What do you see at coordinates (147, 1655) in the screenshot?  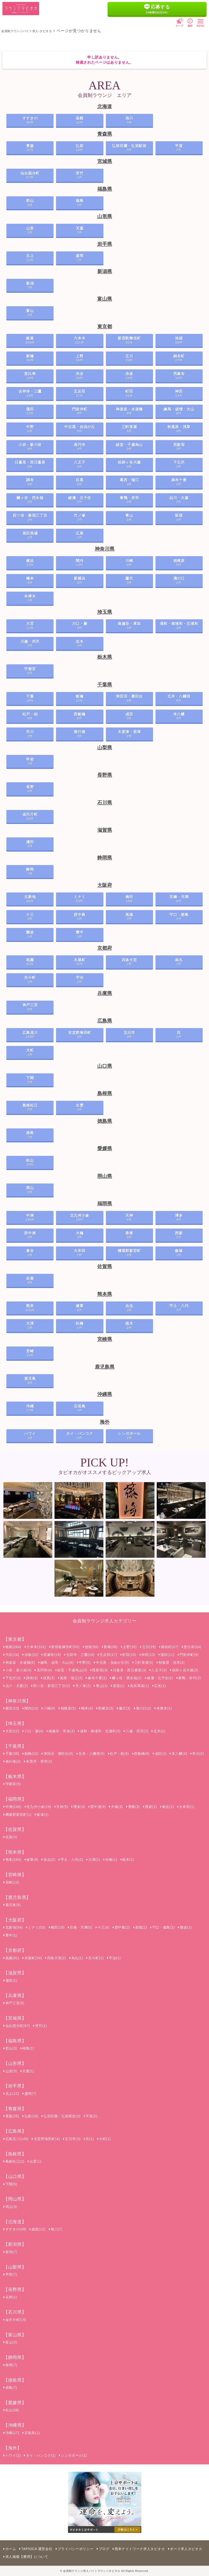 I see `神田` at bounding box center [147, 1655].